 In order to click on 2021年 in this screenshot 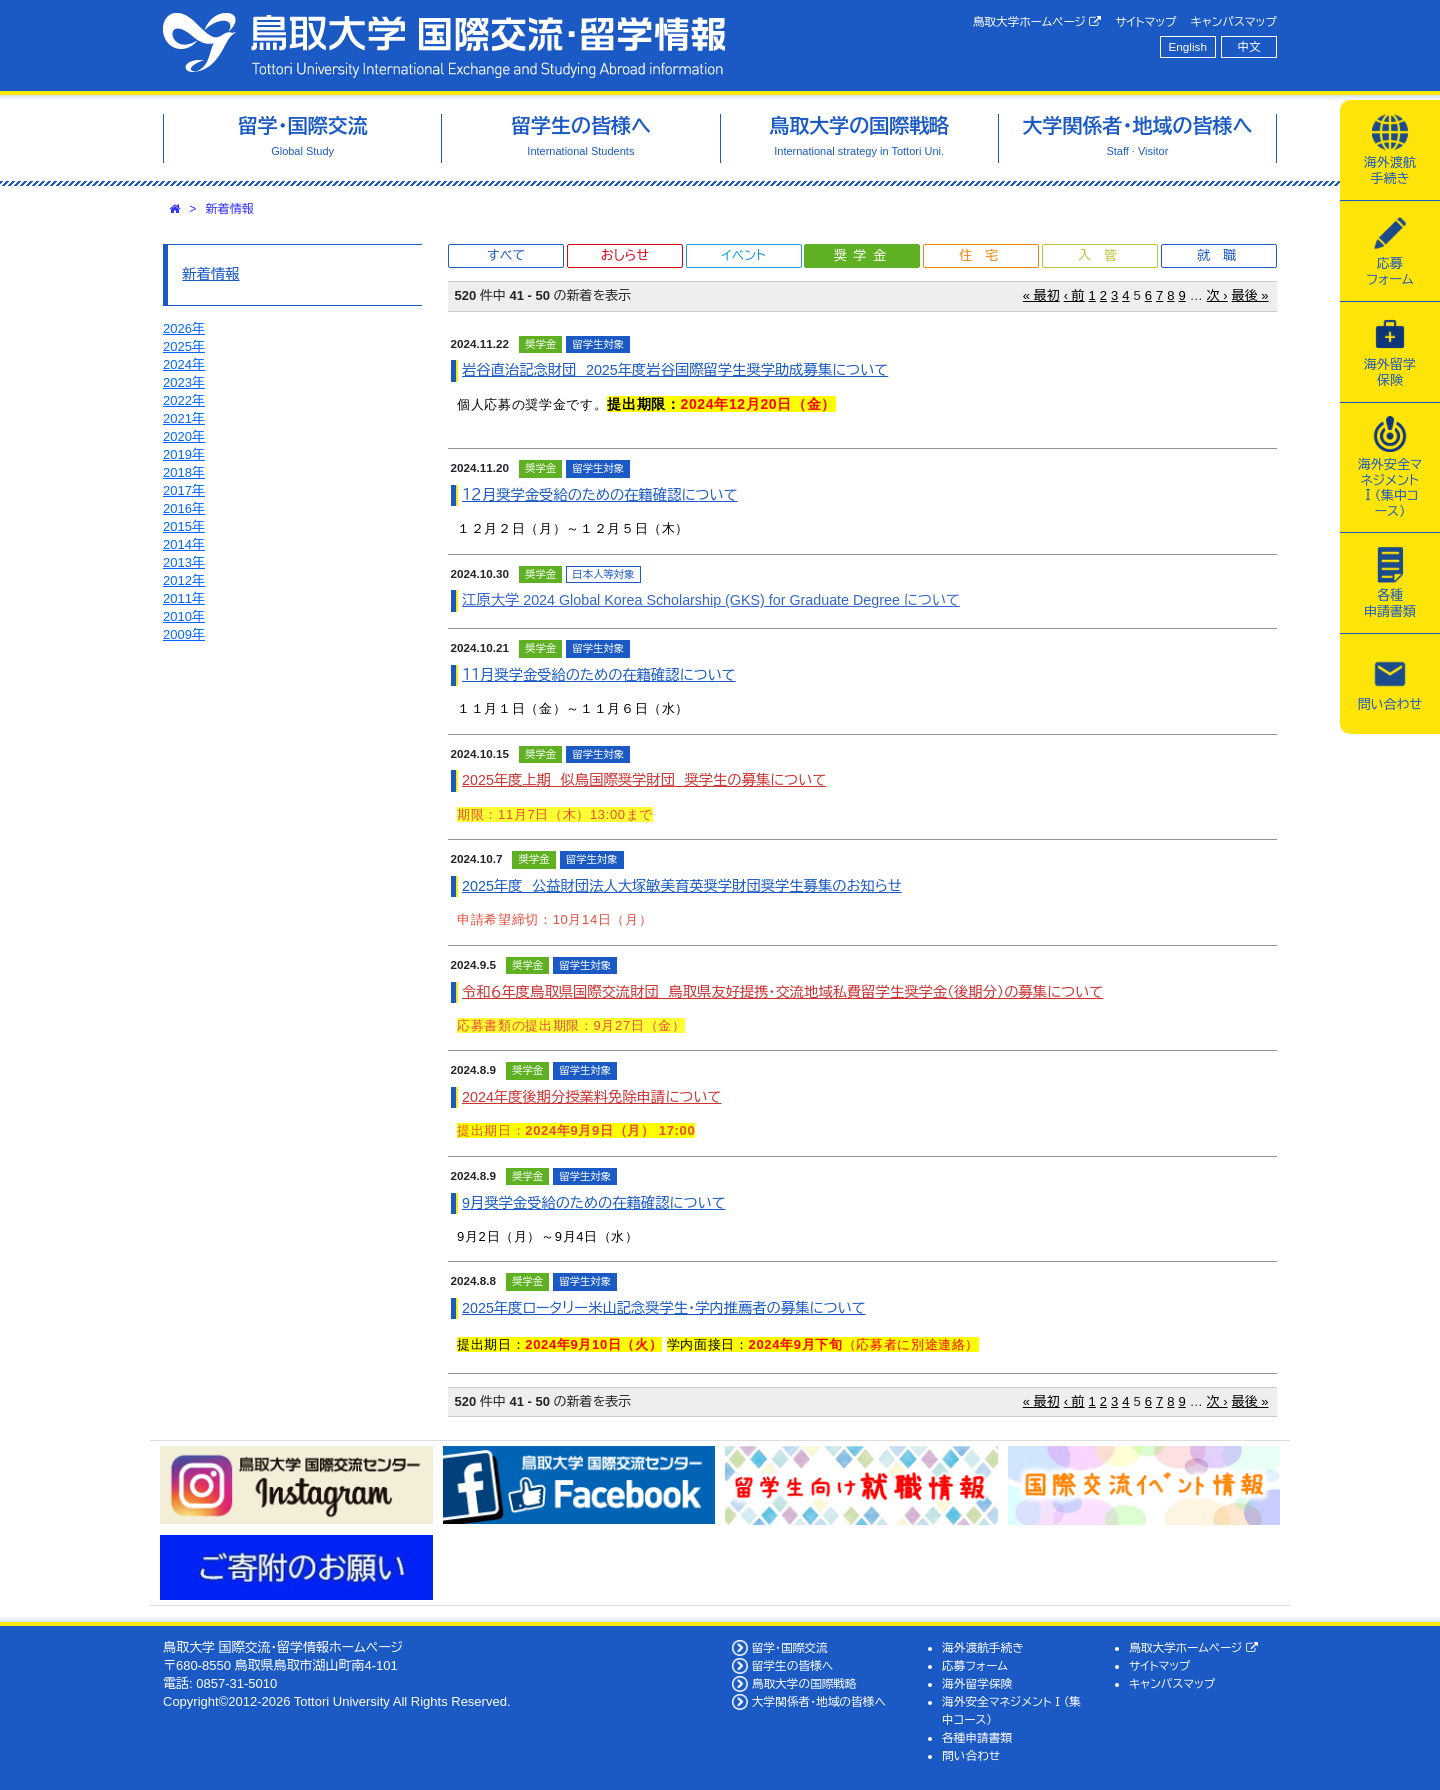, I will do `click(184, 418)`.